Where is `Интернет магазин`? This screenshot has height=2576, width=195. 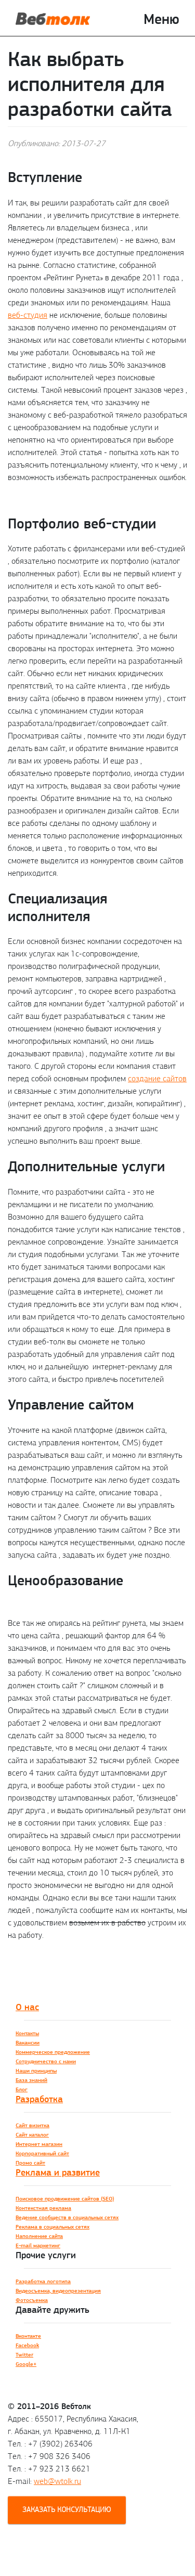 Интернет магазин is located at coordinates (39, 2144).